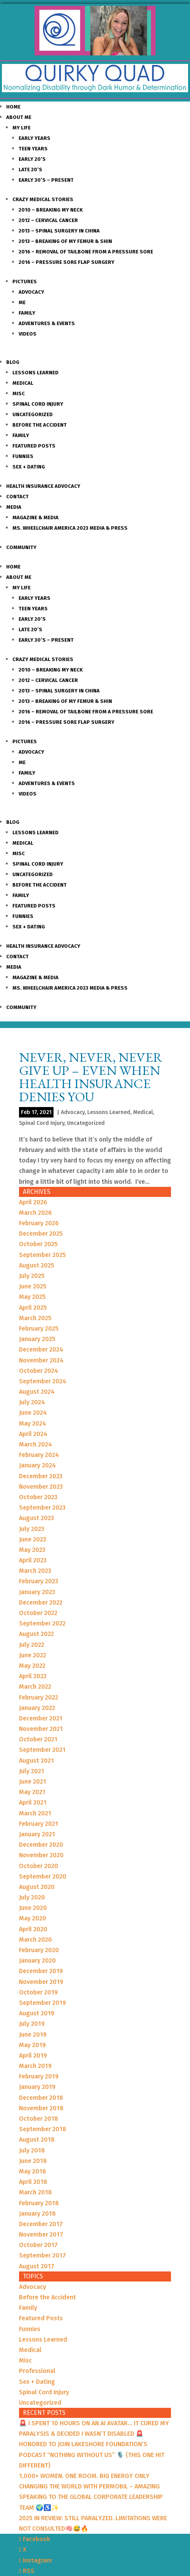 This screenshot has height=2576, width=190. What do you see at coordinates (32, 1781) in the screenshot?
I see `June 2021` at bounding box center [32, 1781].